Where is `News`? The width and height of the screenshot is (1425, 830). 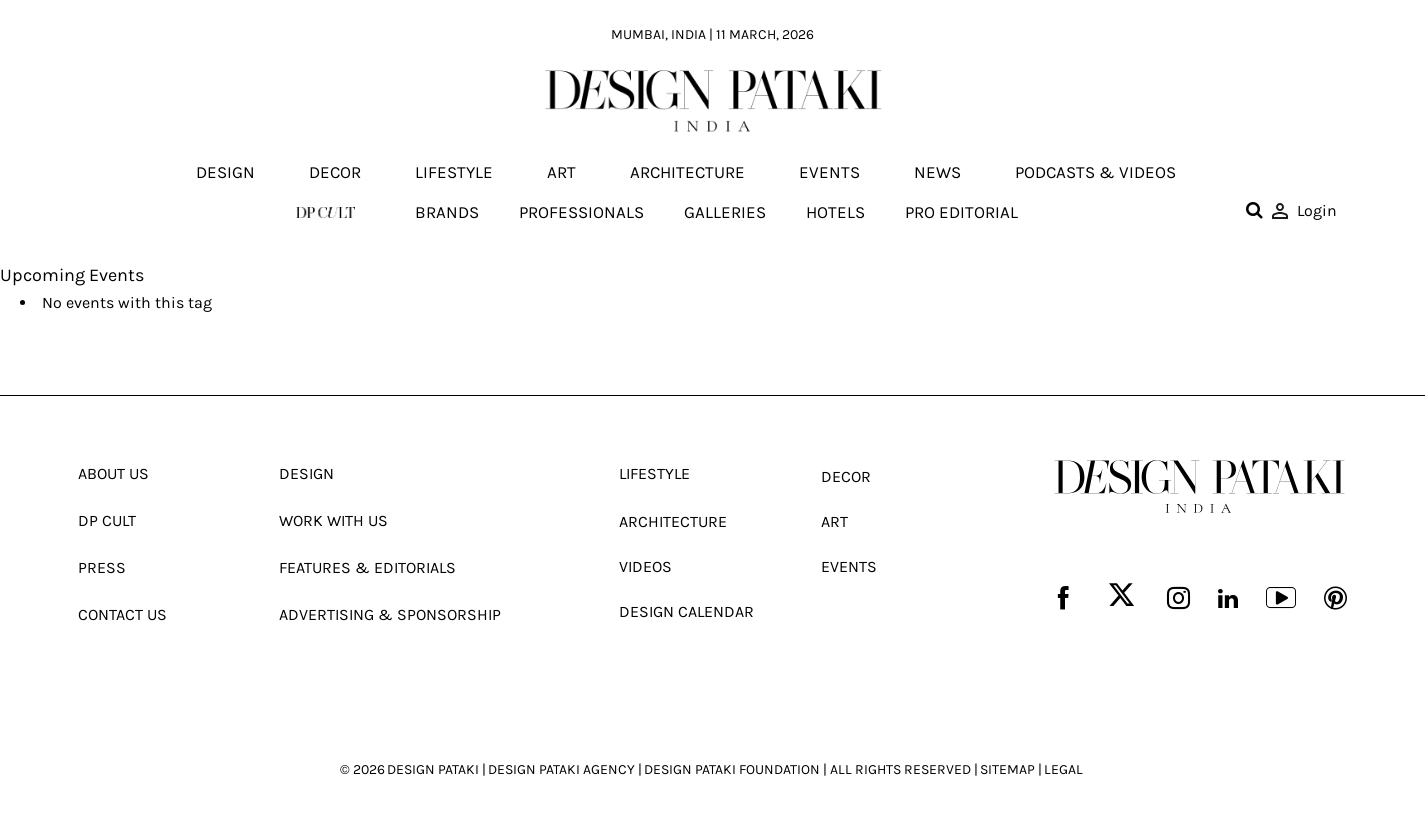 News is located at coordinates (937, 173).